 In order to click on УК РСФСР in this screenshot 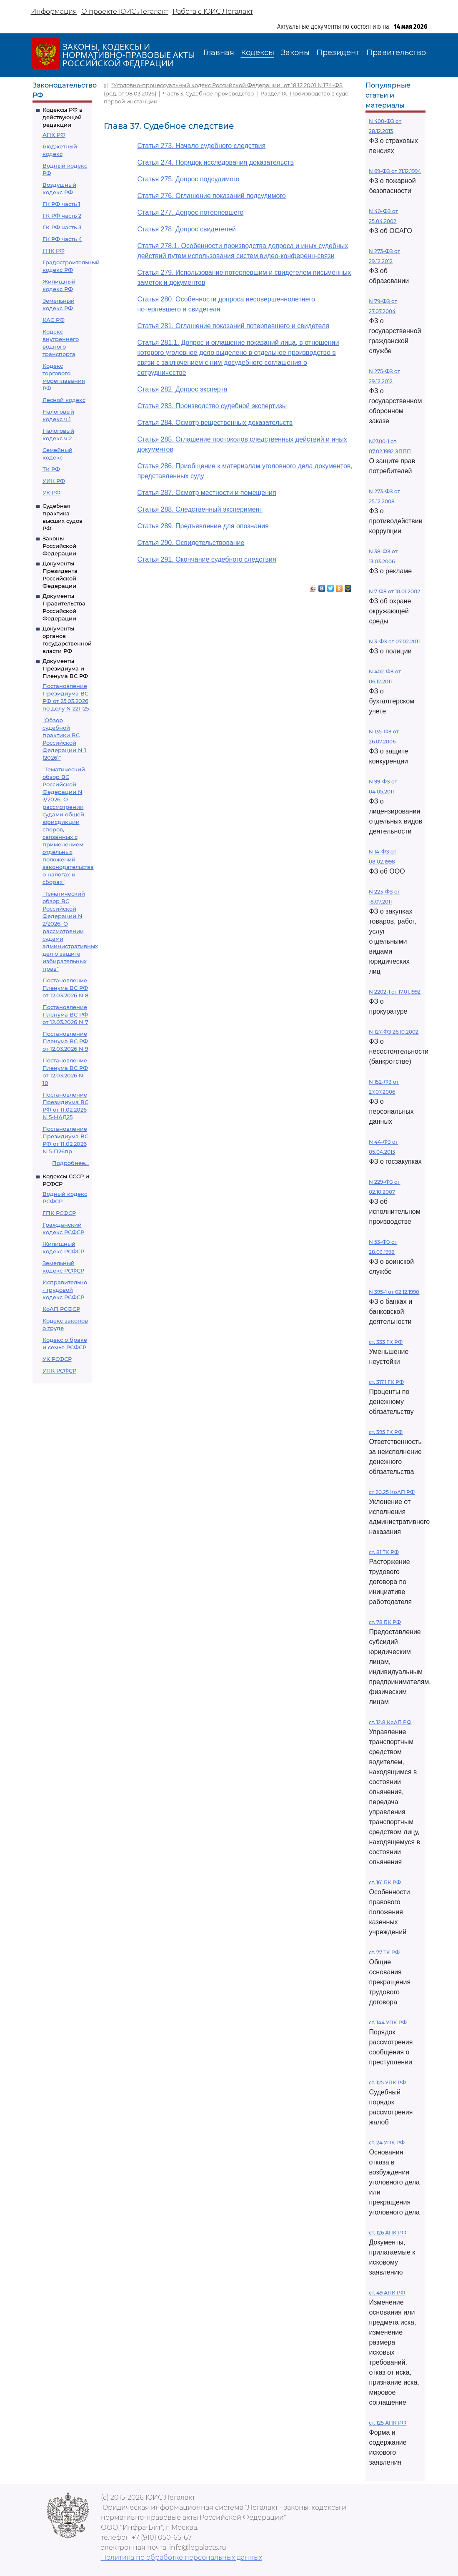, I will do `click(57, 1359)`.